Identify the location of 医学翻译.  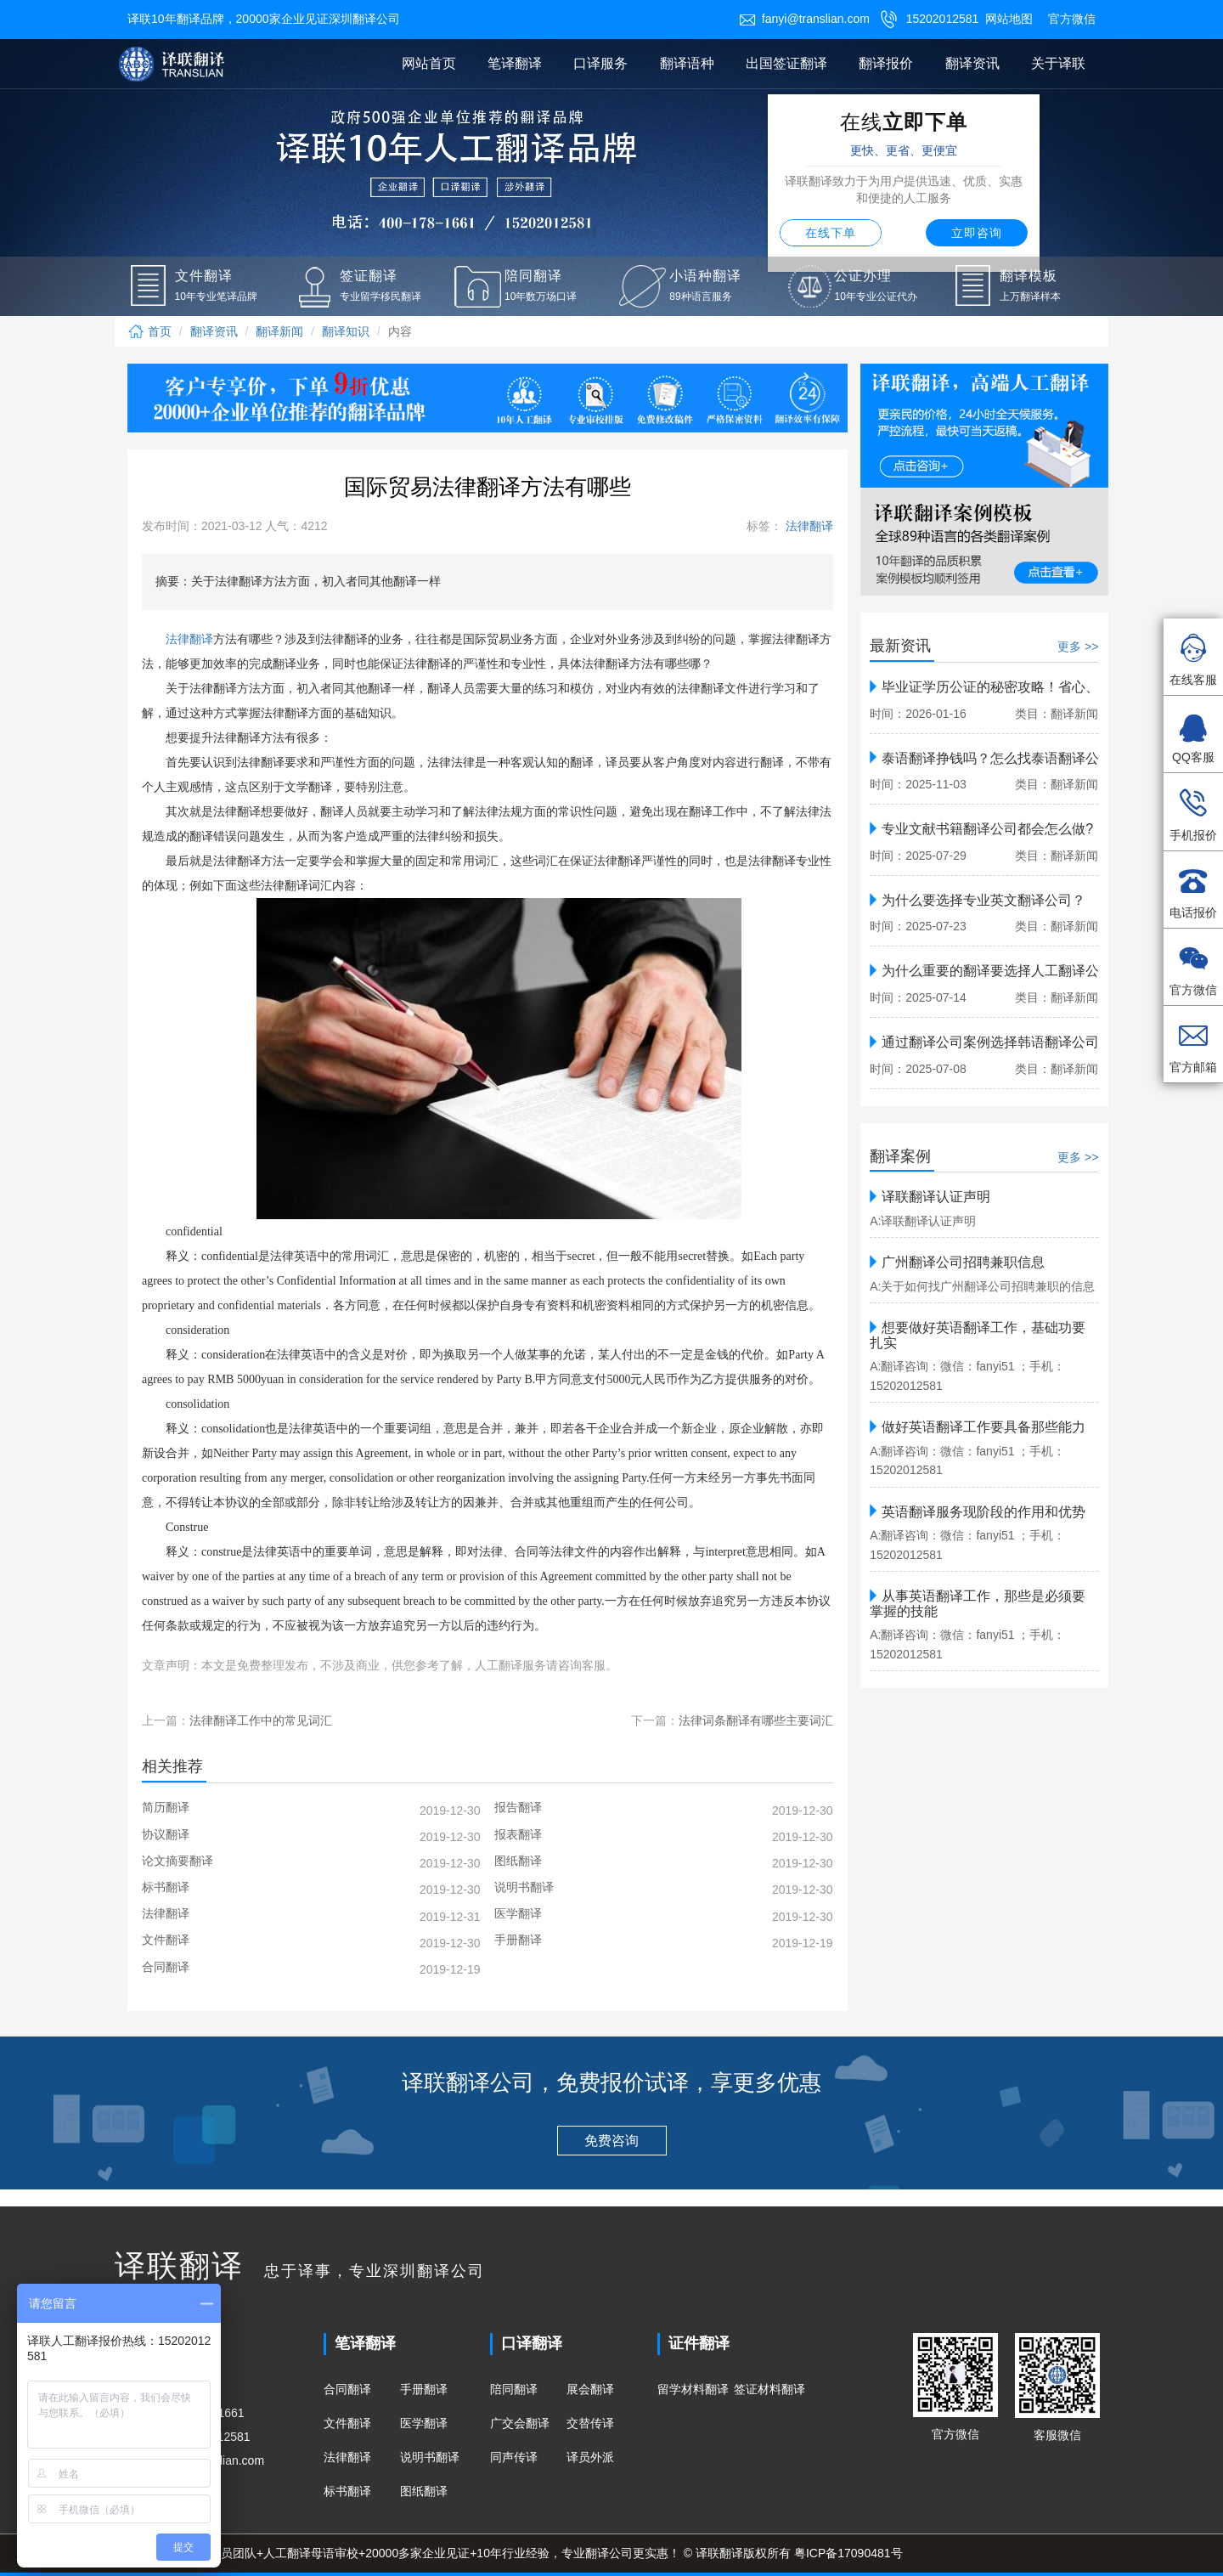
(424, 2423).